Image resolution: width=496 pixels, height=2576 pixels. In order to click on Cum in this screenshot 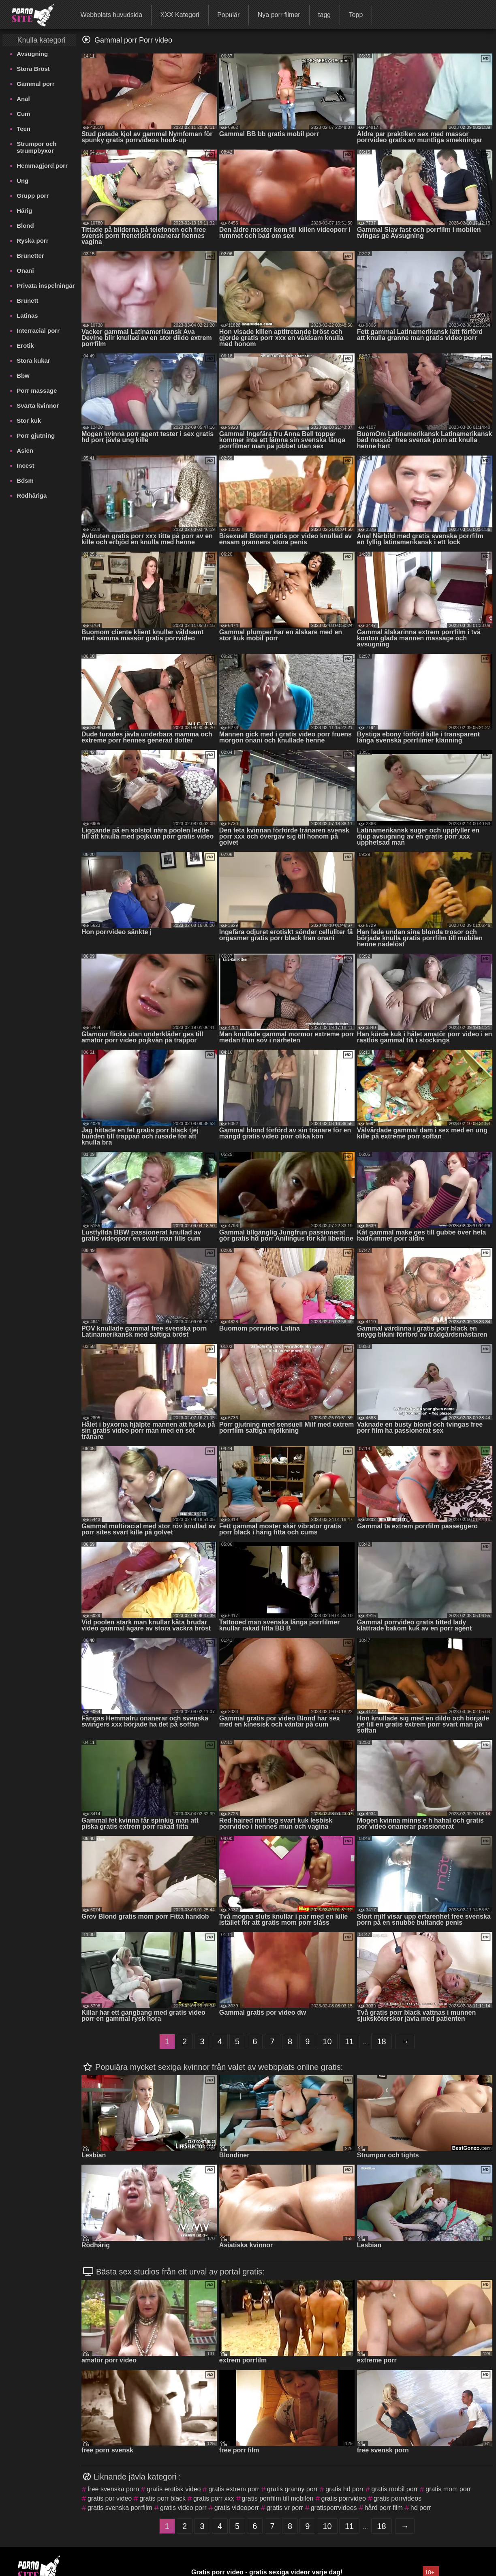, I will do `click(23, 113)`.